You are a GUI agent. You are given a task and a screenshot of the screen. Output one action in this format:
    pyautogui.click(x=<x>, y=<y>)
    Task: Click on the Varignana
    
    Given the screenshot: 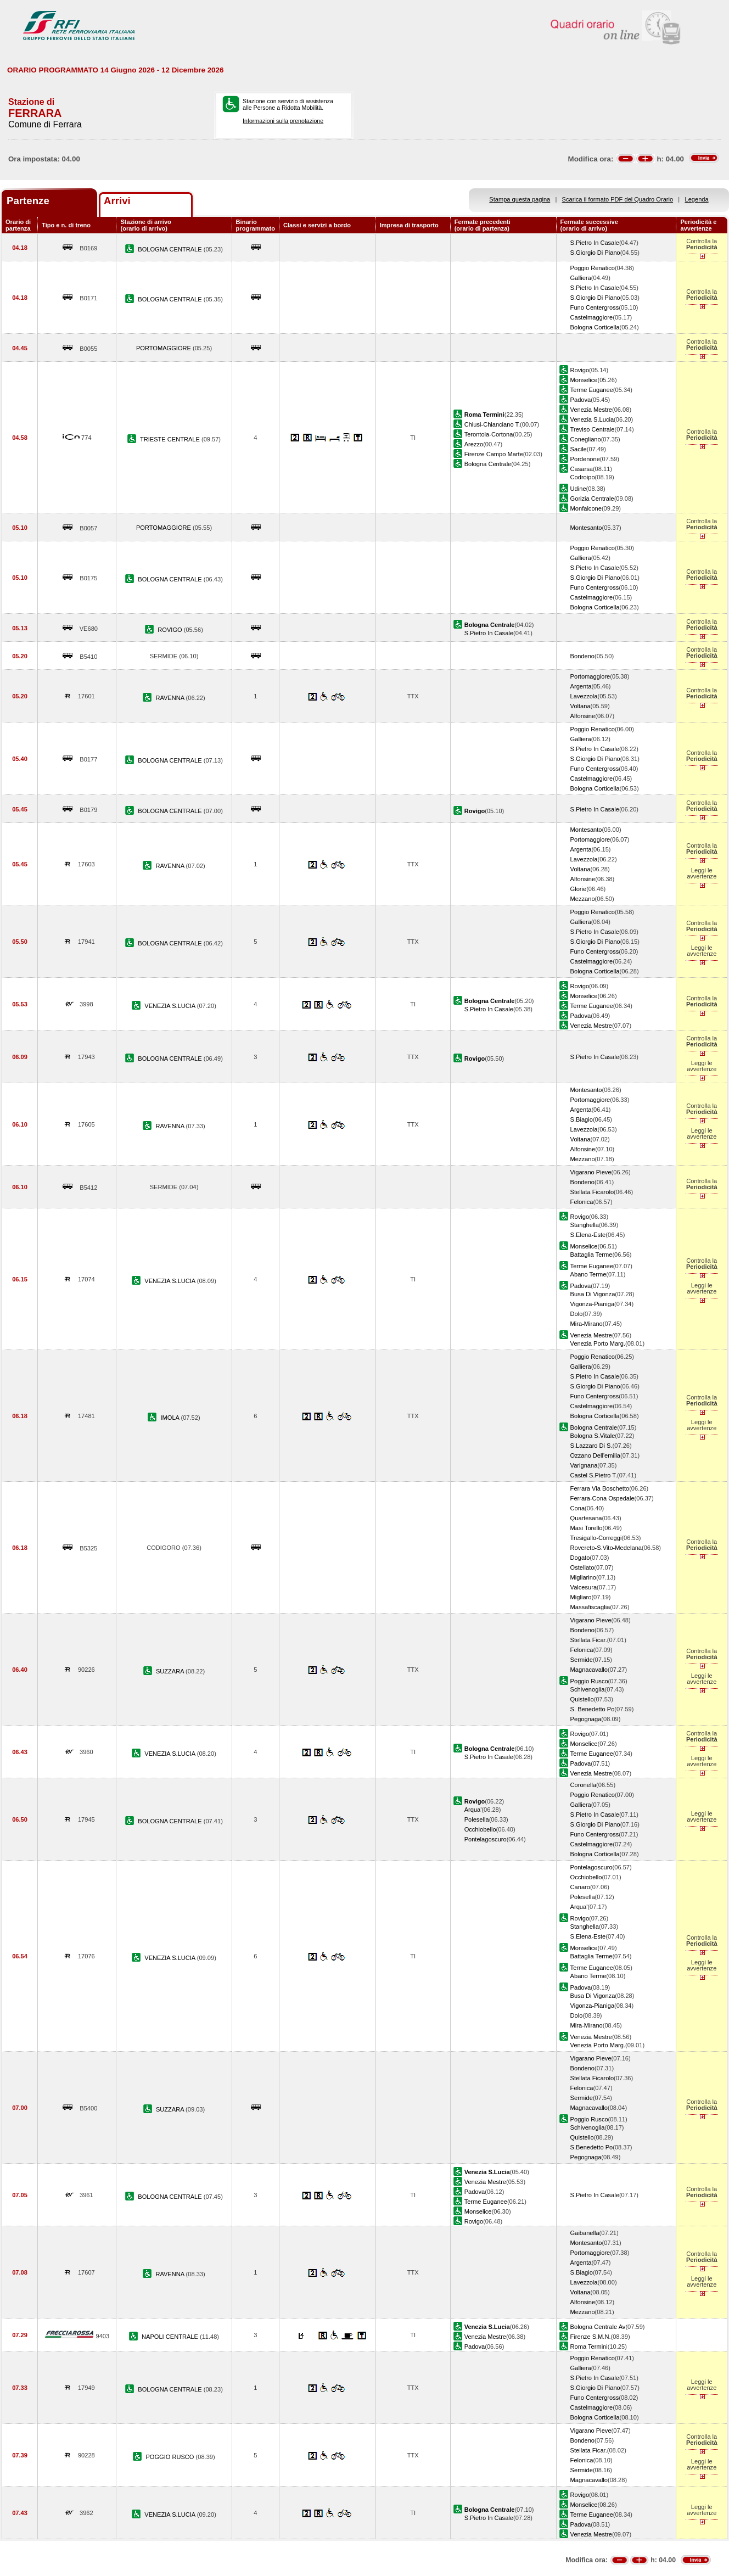 What is the action you would take?
    pyautogui.click(x=584, y=1465)
    